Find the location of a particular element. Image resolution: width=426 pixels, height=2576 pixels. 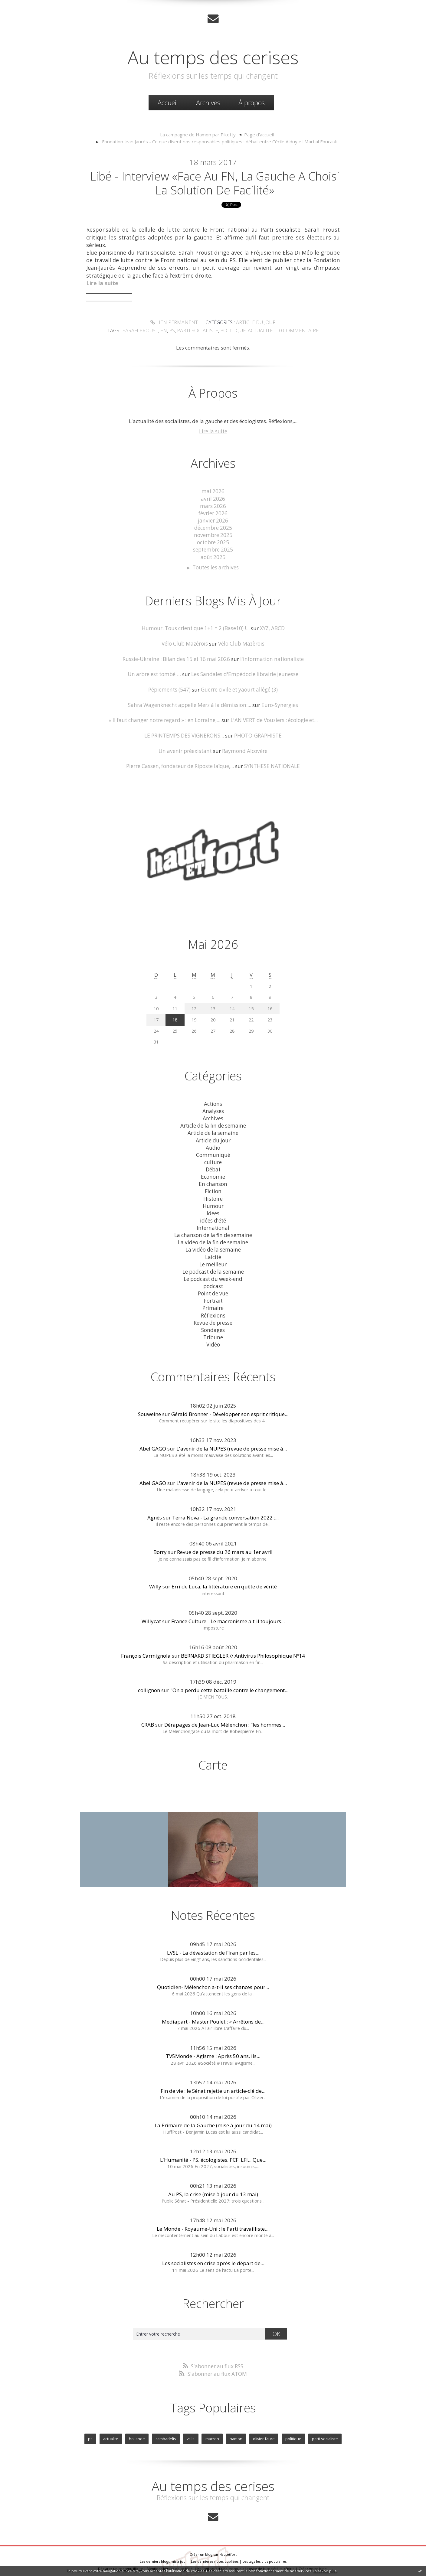

Analyses is located at coordinates (213, 1109).